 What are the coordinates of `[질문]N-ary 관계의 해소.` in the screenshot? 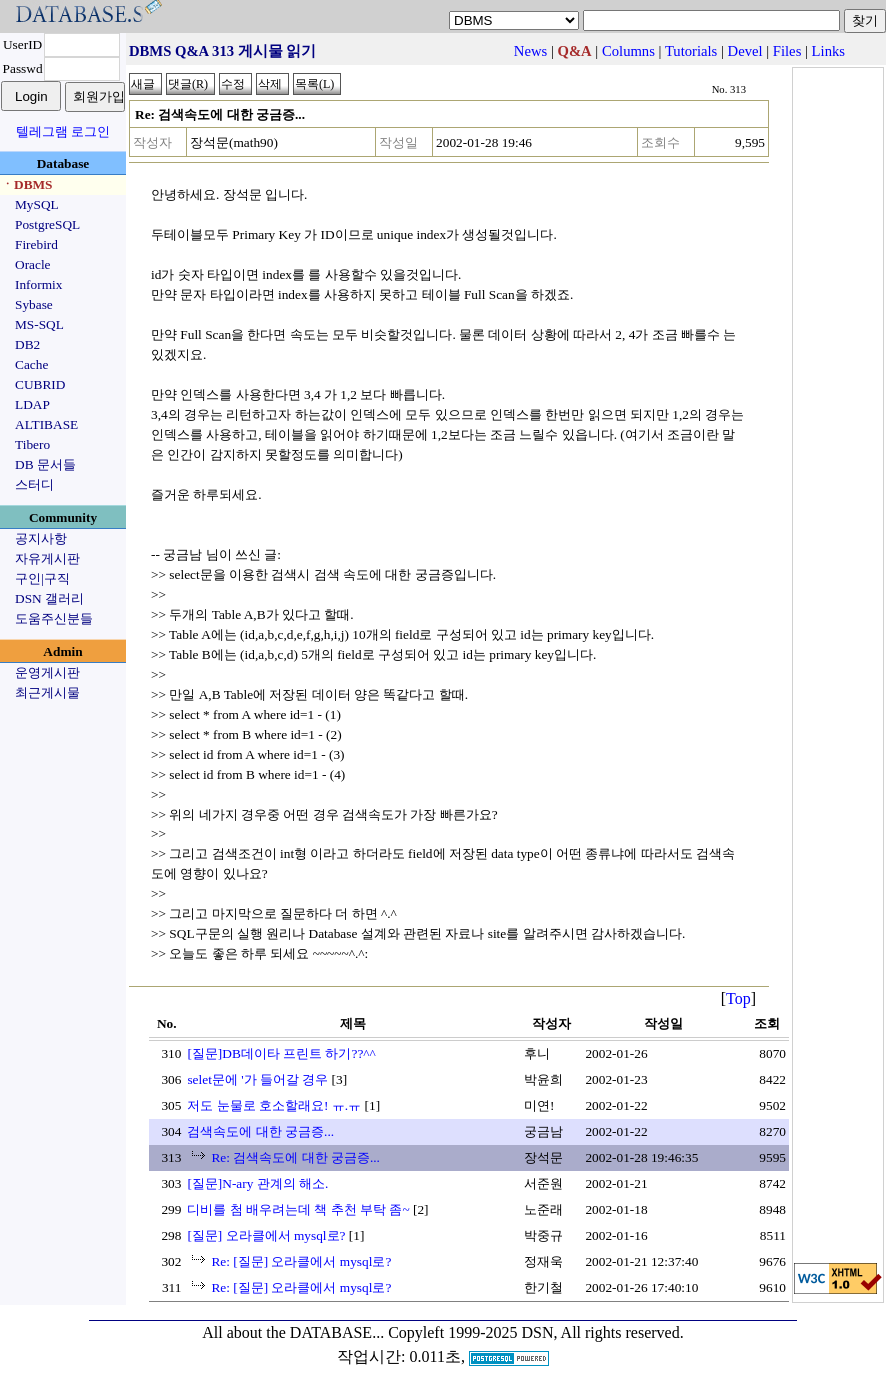 It's located at (257, 1183).